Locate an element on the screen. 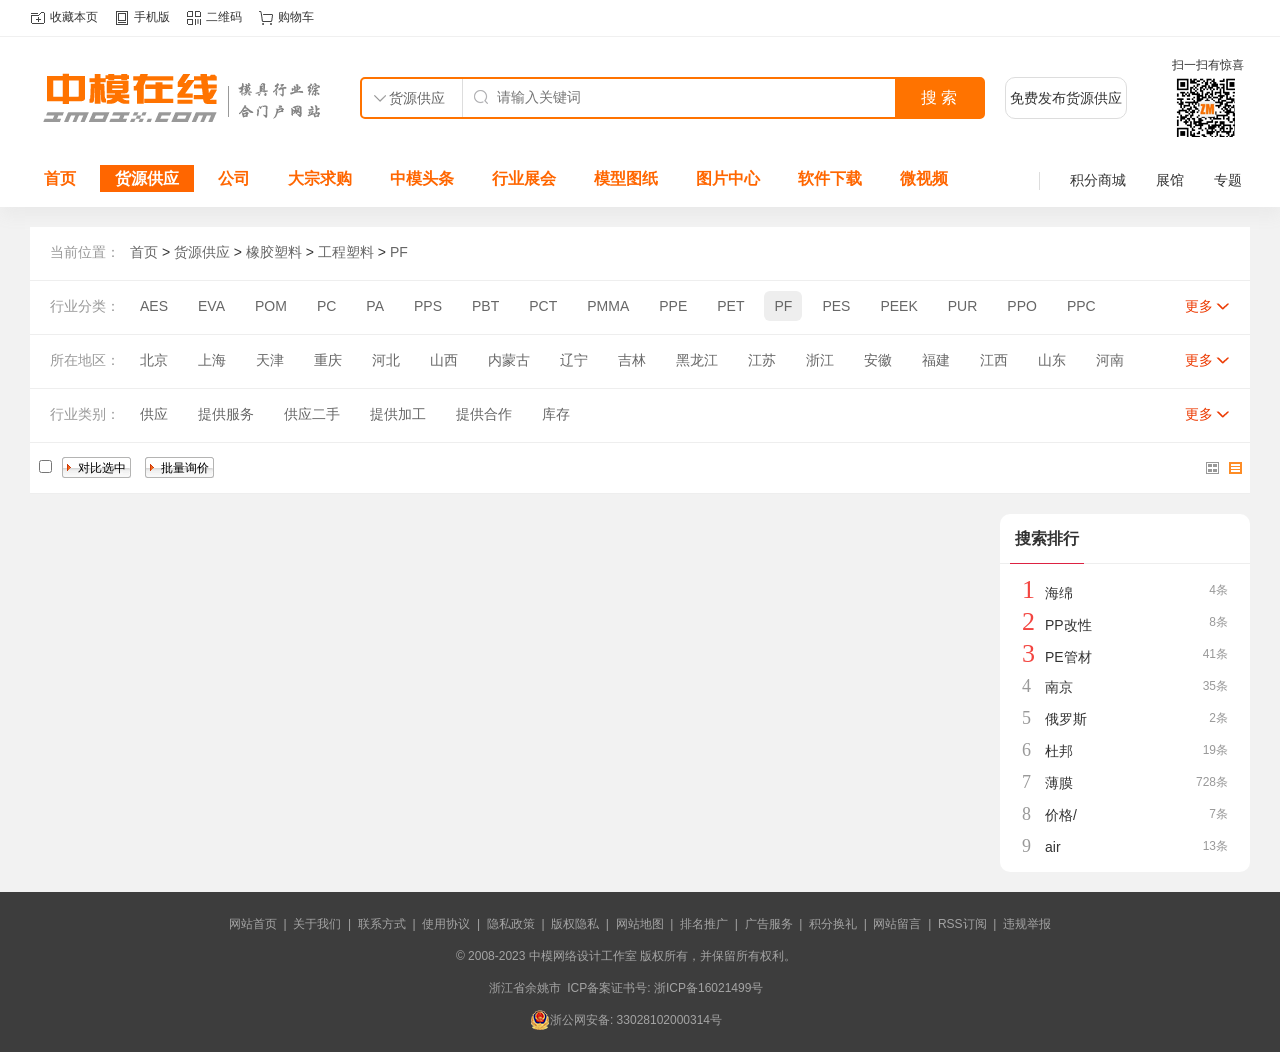 This screenshot has height=1052, width=1280. 排名推广 is located at coordinates (704, 924).